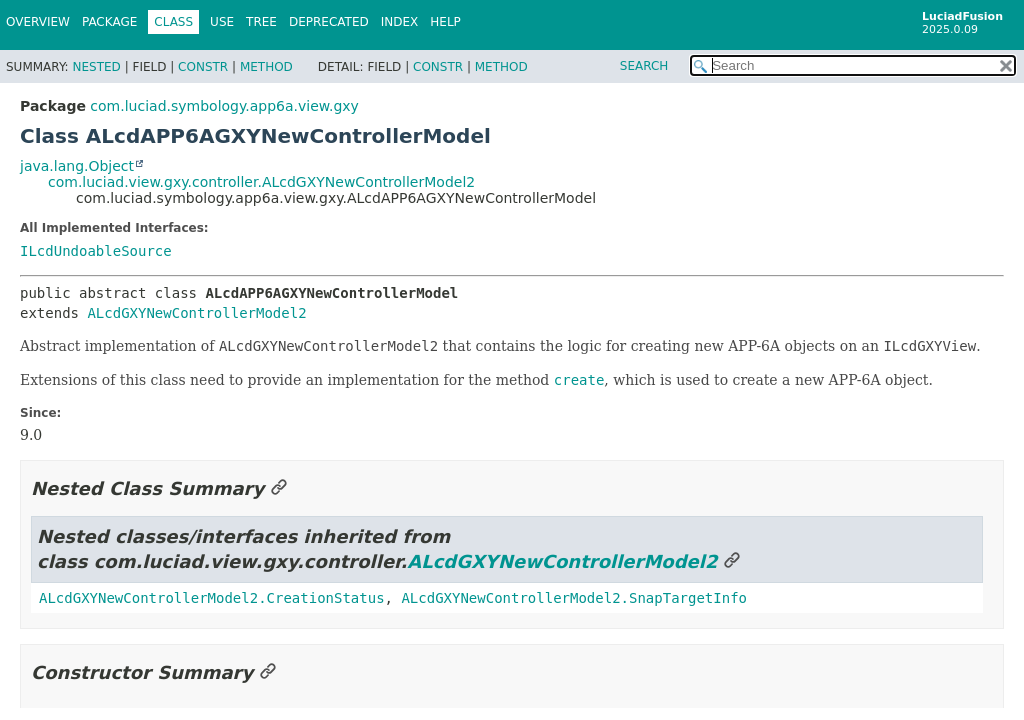 Image resolution: width=1024 pixels, height=720 pixels. What do you see at coordinates (574, 598) in the screenshot?
I see `ALcdGXYNewControllerModel2.SnapTargetInfo` at bounding box center [574, 598].